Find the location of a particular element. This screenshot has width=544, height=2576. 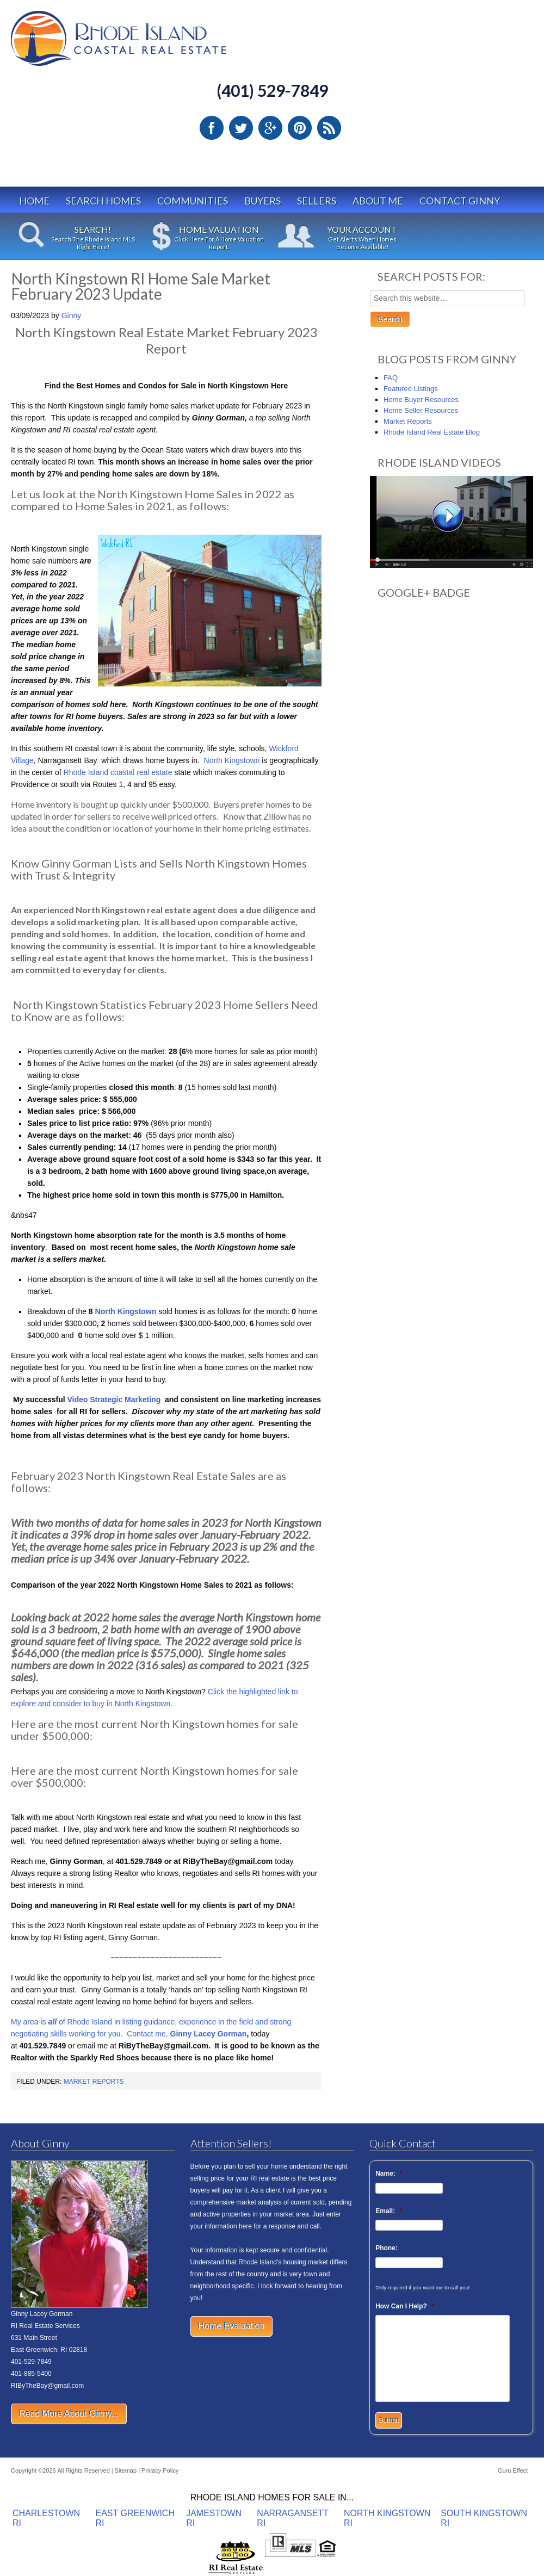

Rhode Island coastal real estate is located at coordinates (119, 772).